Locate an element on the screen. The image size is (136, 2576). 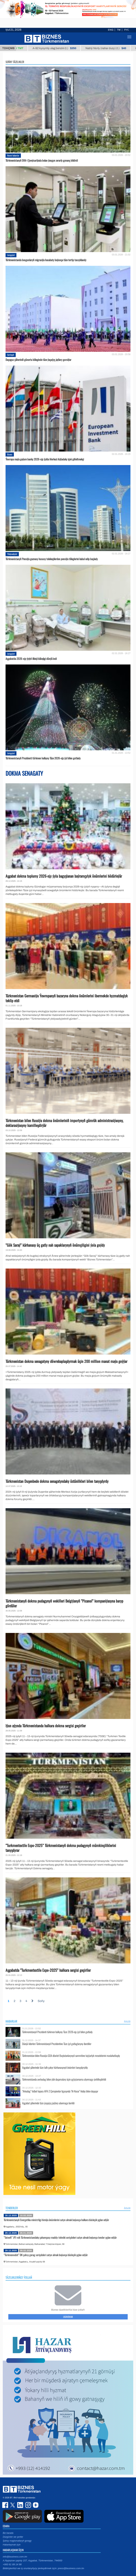
А-92 kysymly ulag benzini (t.) is located at coordinates (59, 48).